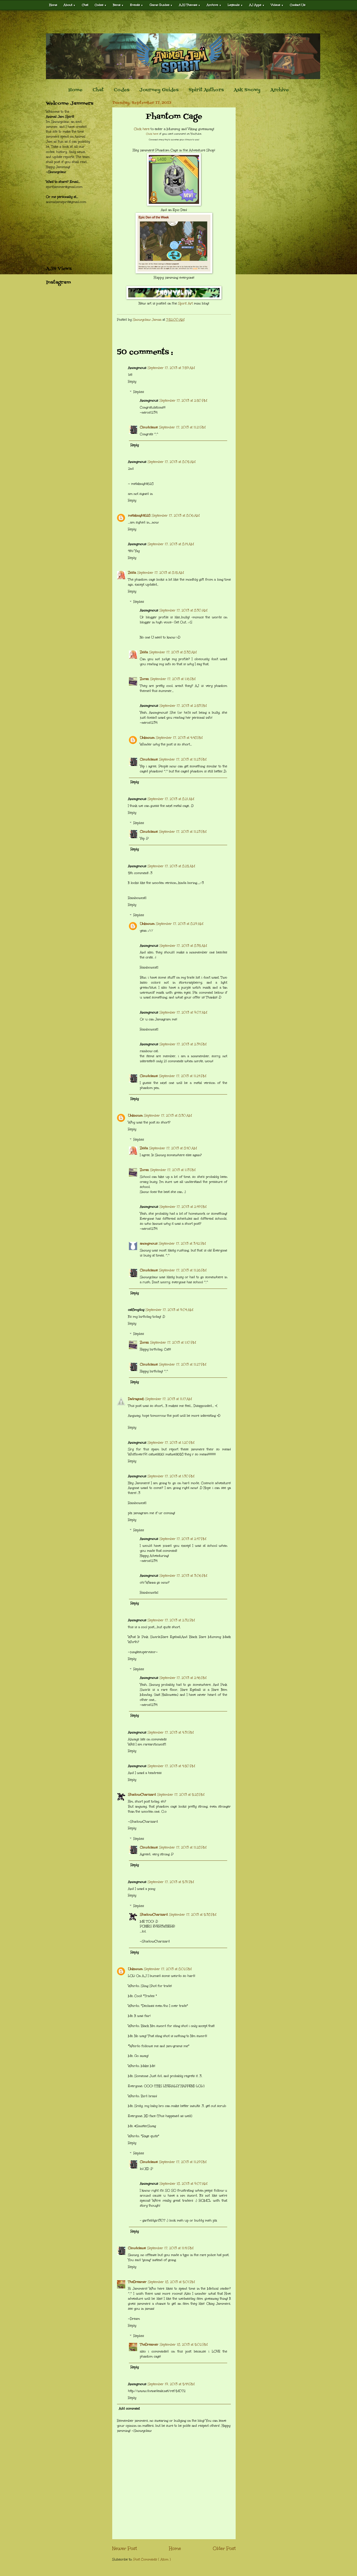 The height and width of the screenshot is (2576, 357). Describe the element at coordinates (183, 1207) in the screenshot. I see `September 17, 2013 at 2:49 PM` at that location.